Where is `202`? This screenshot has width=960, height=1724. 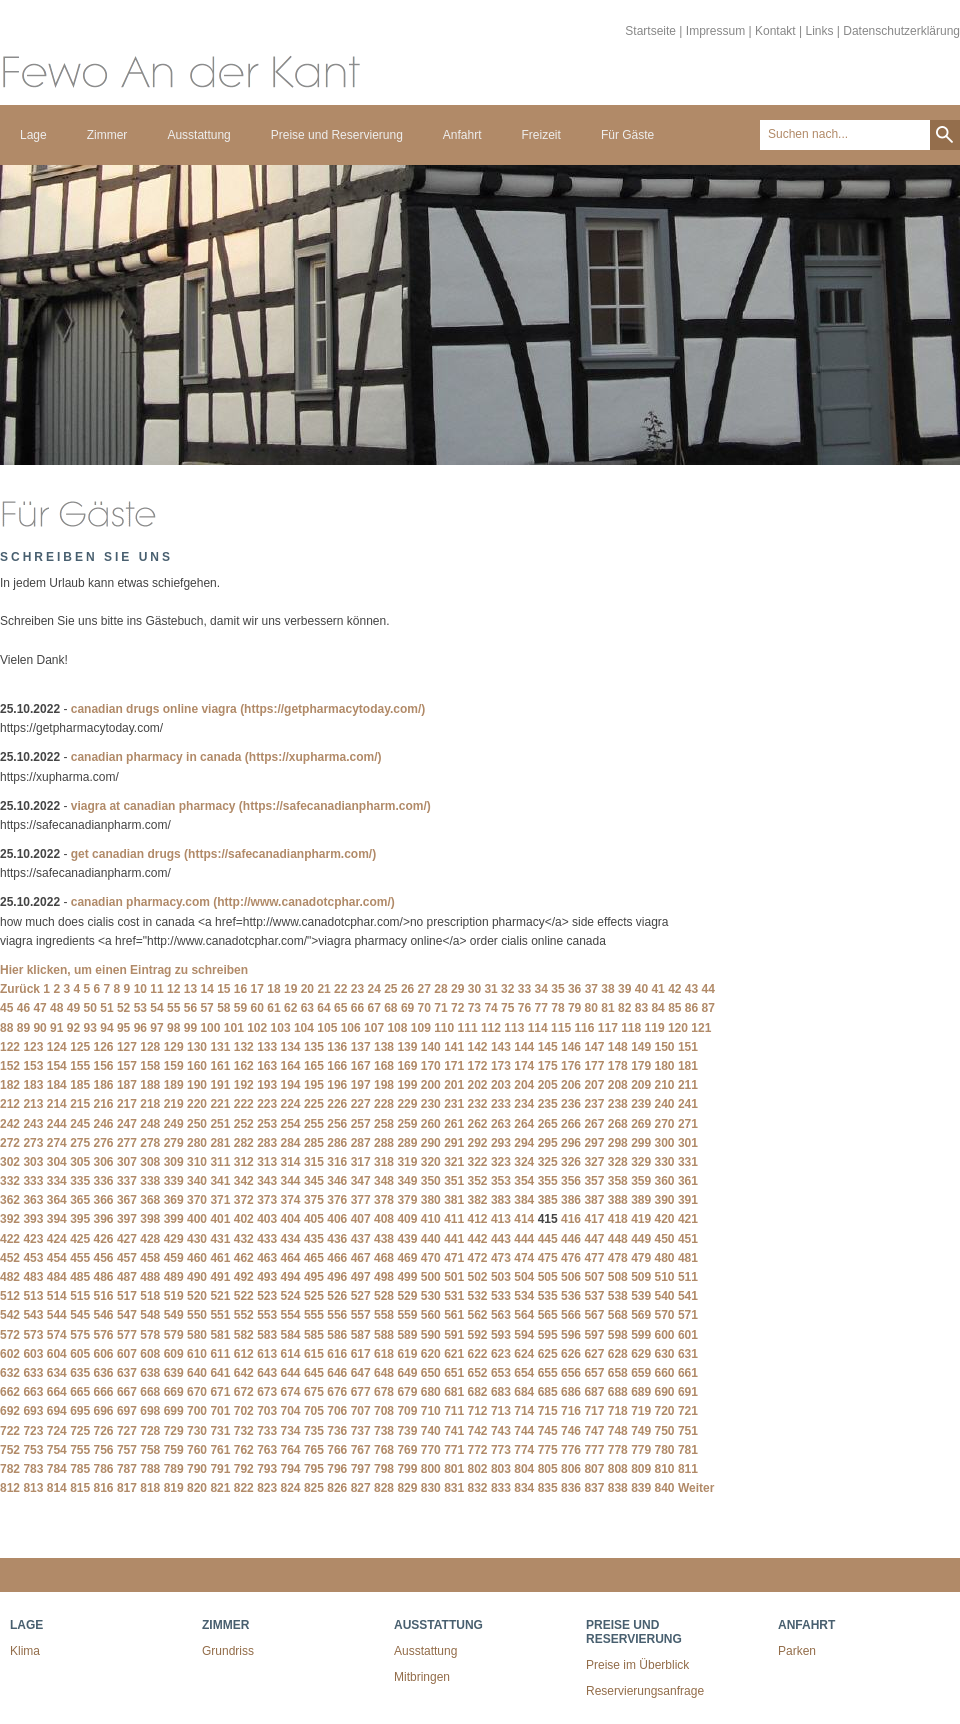 202 is located at coordinates (478, 1085).